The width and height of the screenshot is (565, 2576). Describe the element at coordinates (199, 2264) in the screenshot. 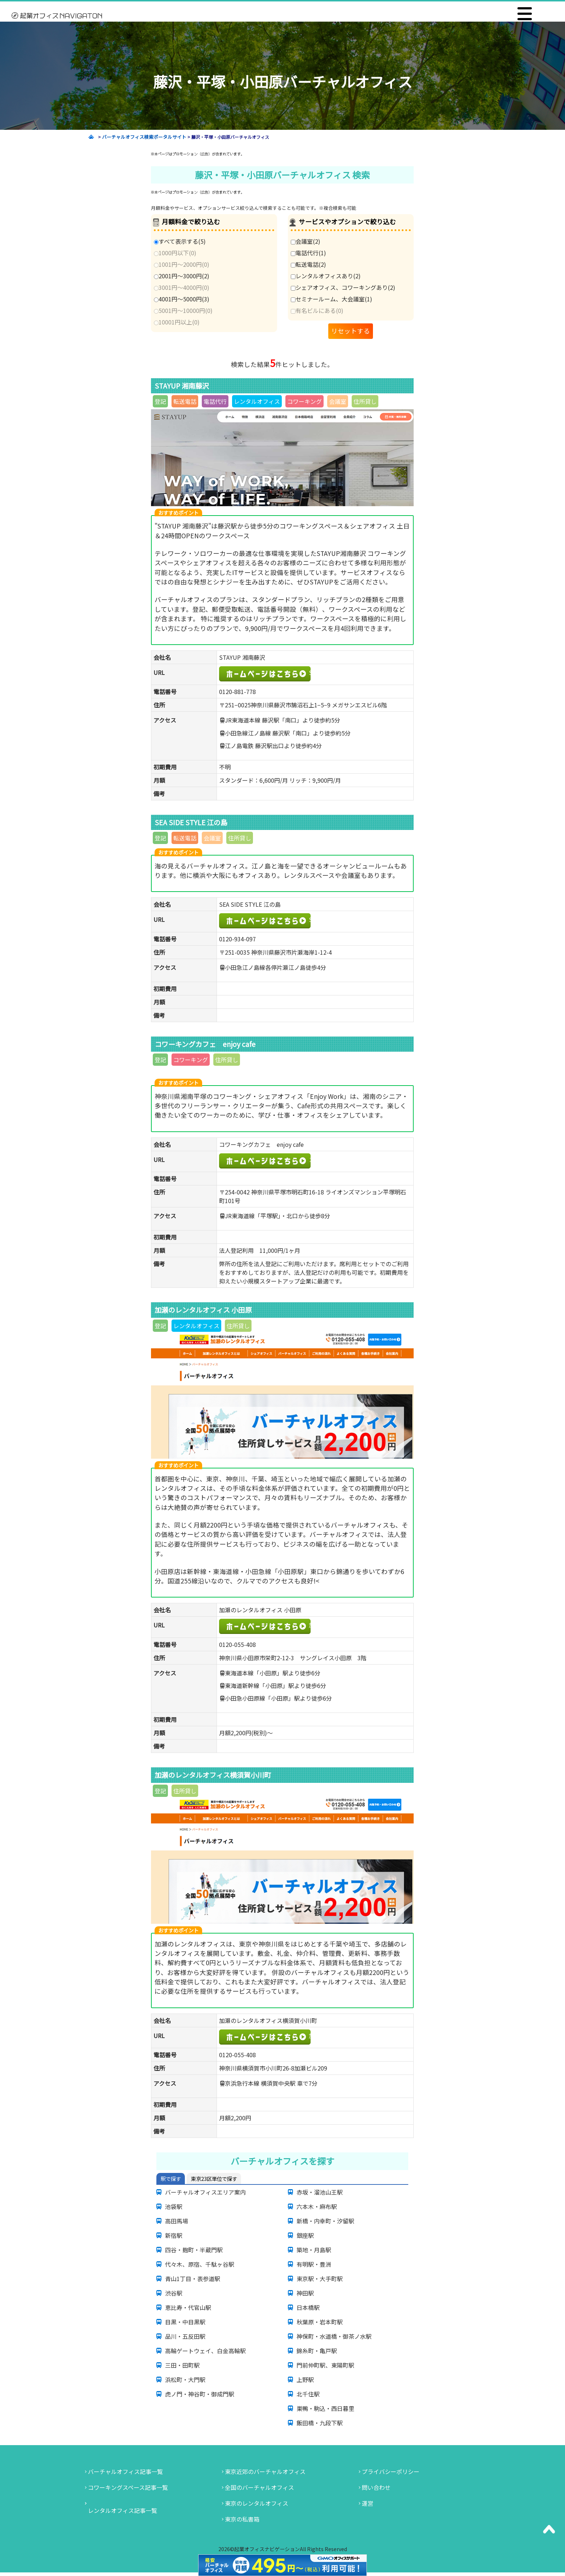

I see `代々木、原宿、千駄ヶ谷駅` at that location.